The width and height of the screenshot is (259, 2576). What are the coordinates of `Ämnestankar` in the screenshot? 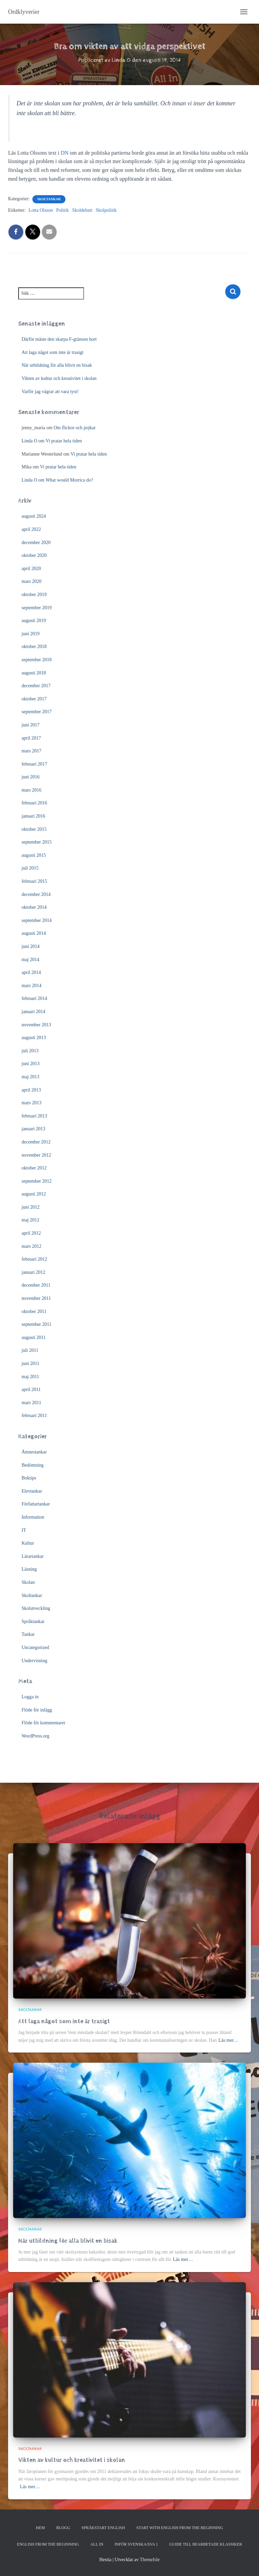 It's located at (34, 1451).